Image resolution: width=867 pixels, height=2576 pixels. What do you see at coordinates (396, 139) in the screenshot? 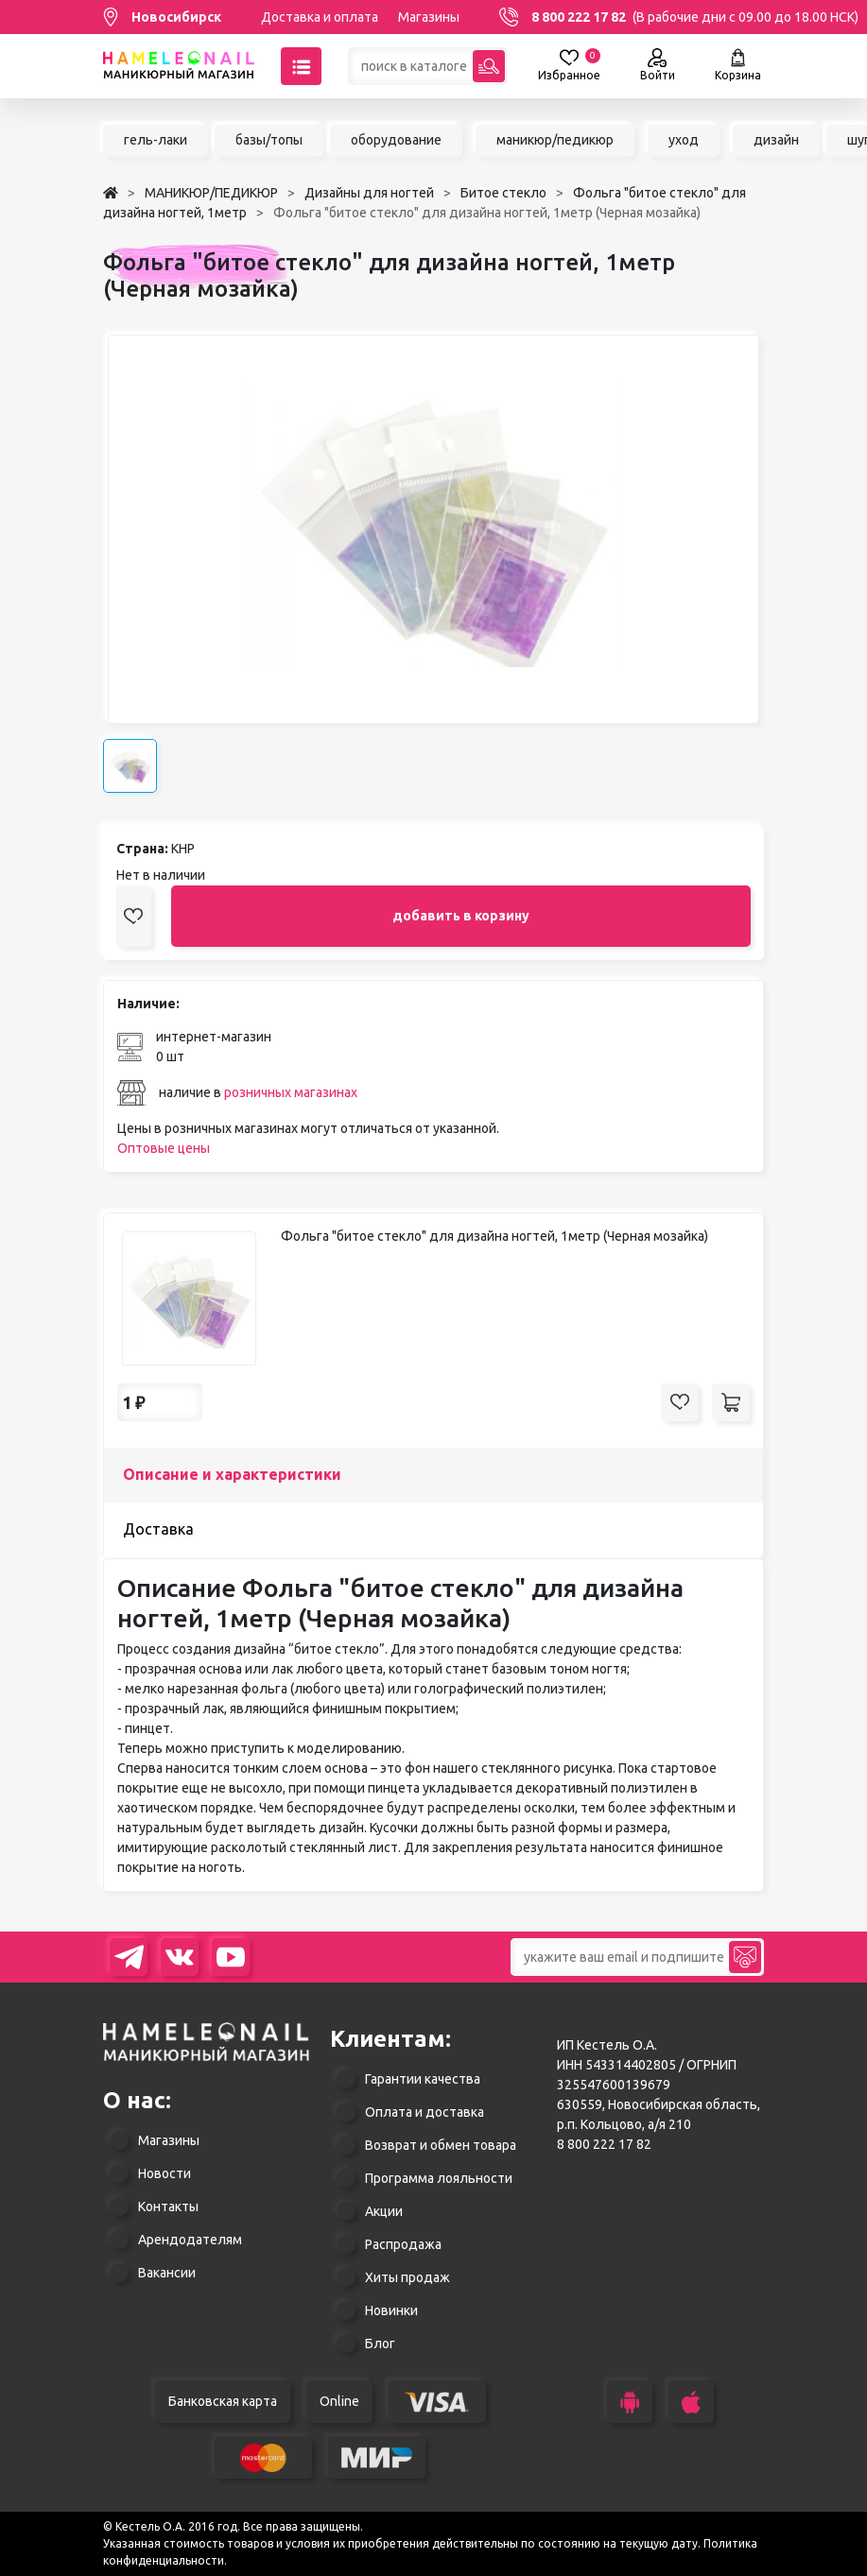
I see `оборудование` at bounding box center [396, 139].